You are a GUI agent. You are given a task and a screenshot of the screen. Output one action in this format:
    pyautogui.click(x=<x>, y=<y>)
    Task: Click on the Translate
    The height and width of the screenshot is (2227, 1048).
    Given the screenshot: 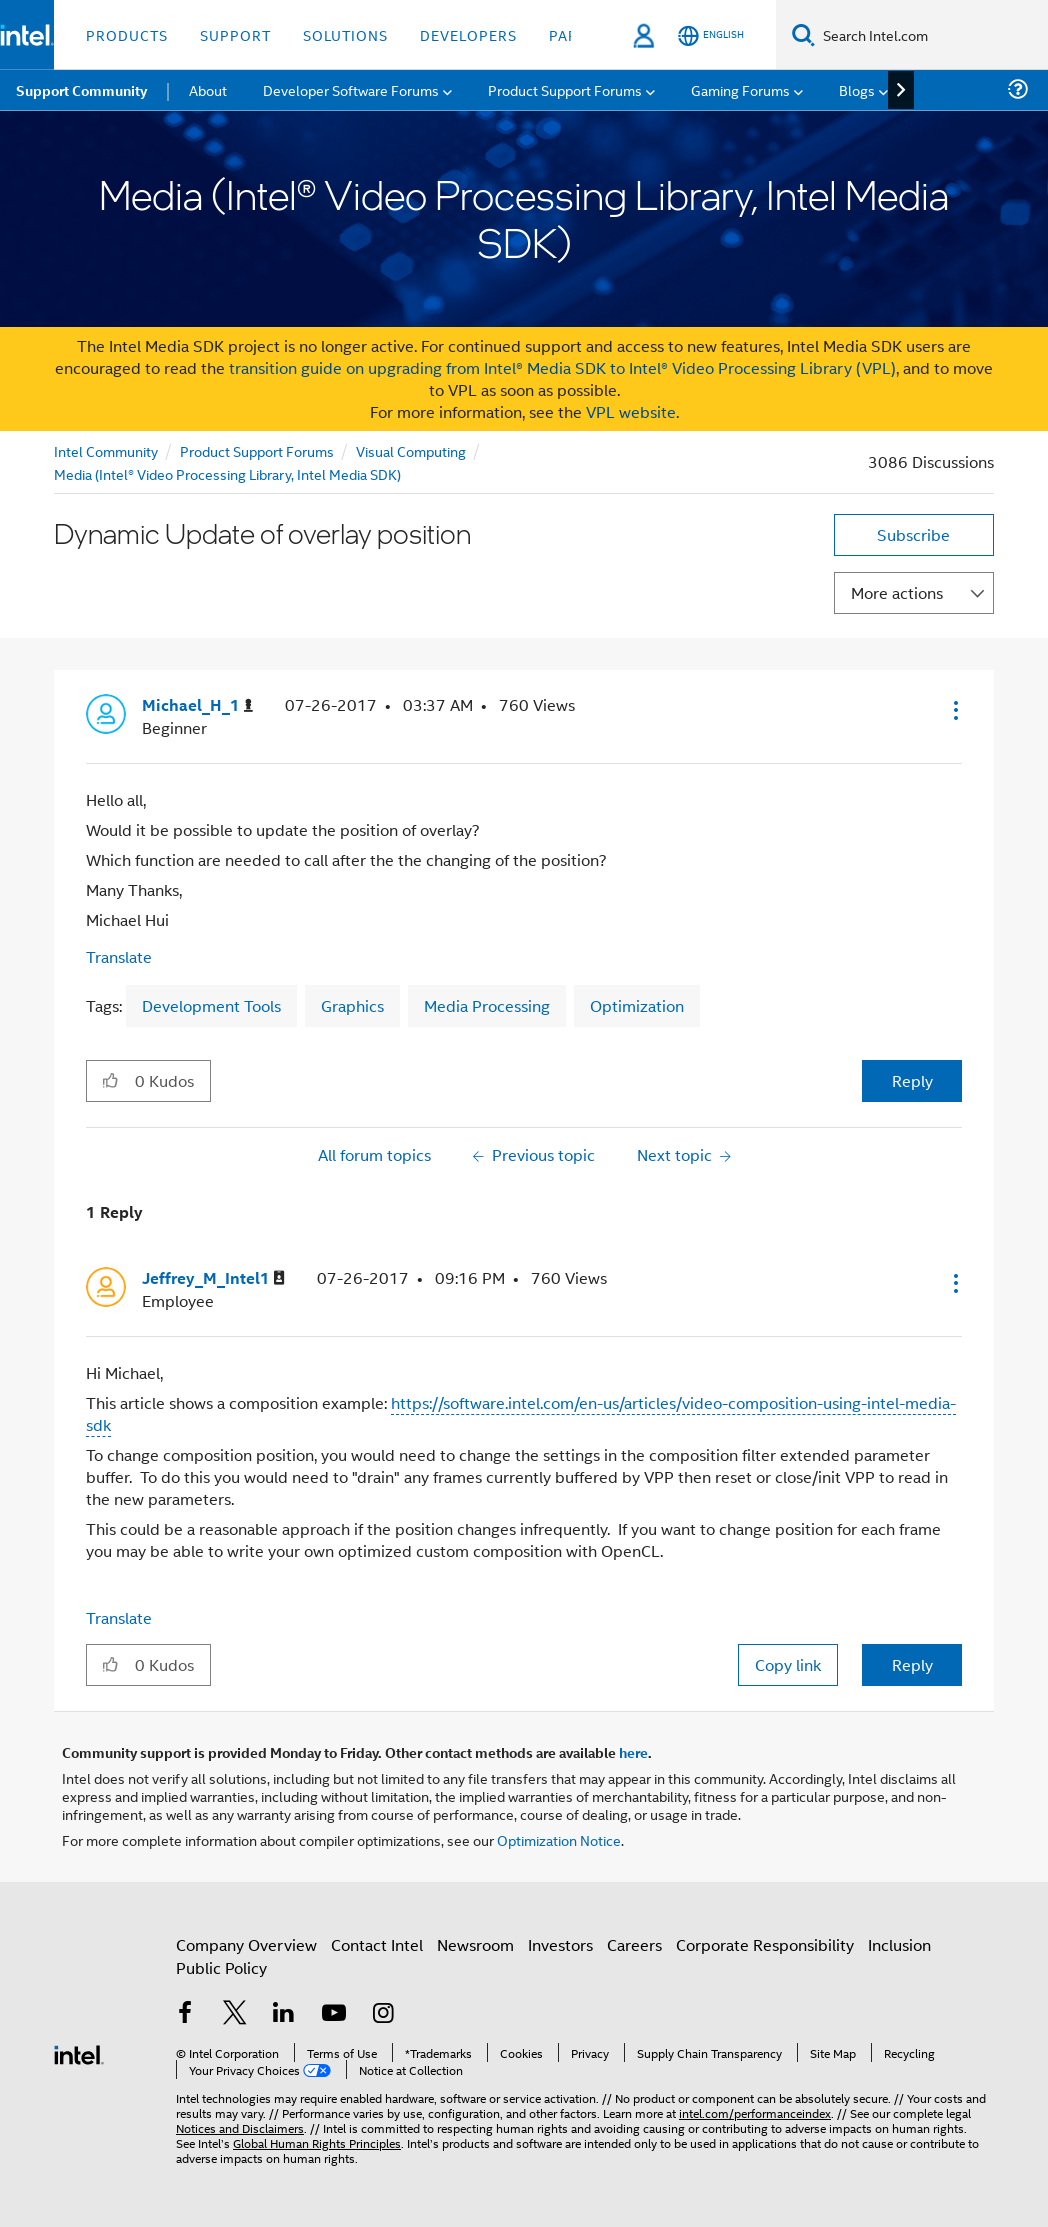 What is the action you would take?
    pyautogui.click(x=119, y=956)
    